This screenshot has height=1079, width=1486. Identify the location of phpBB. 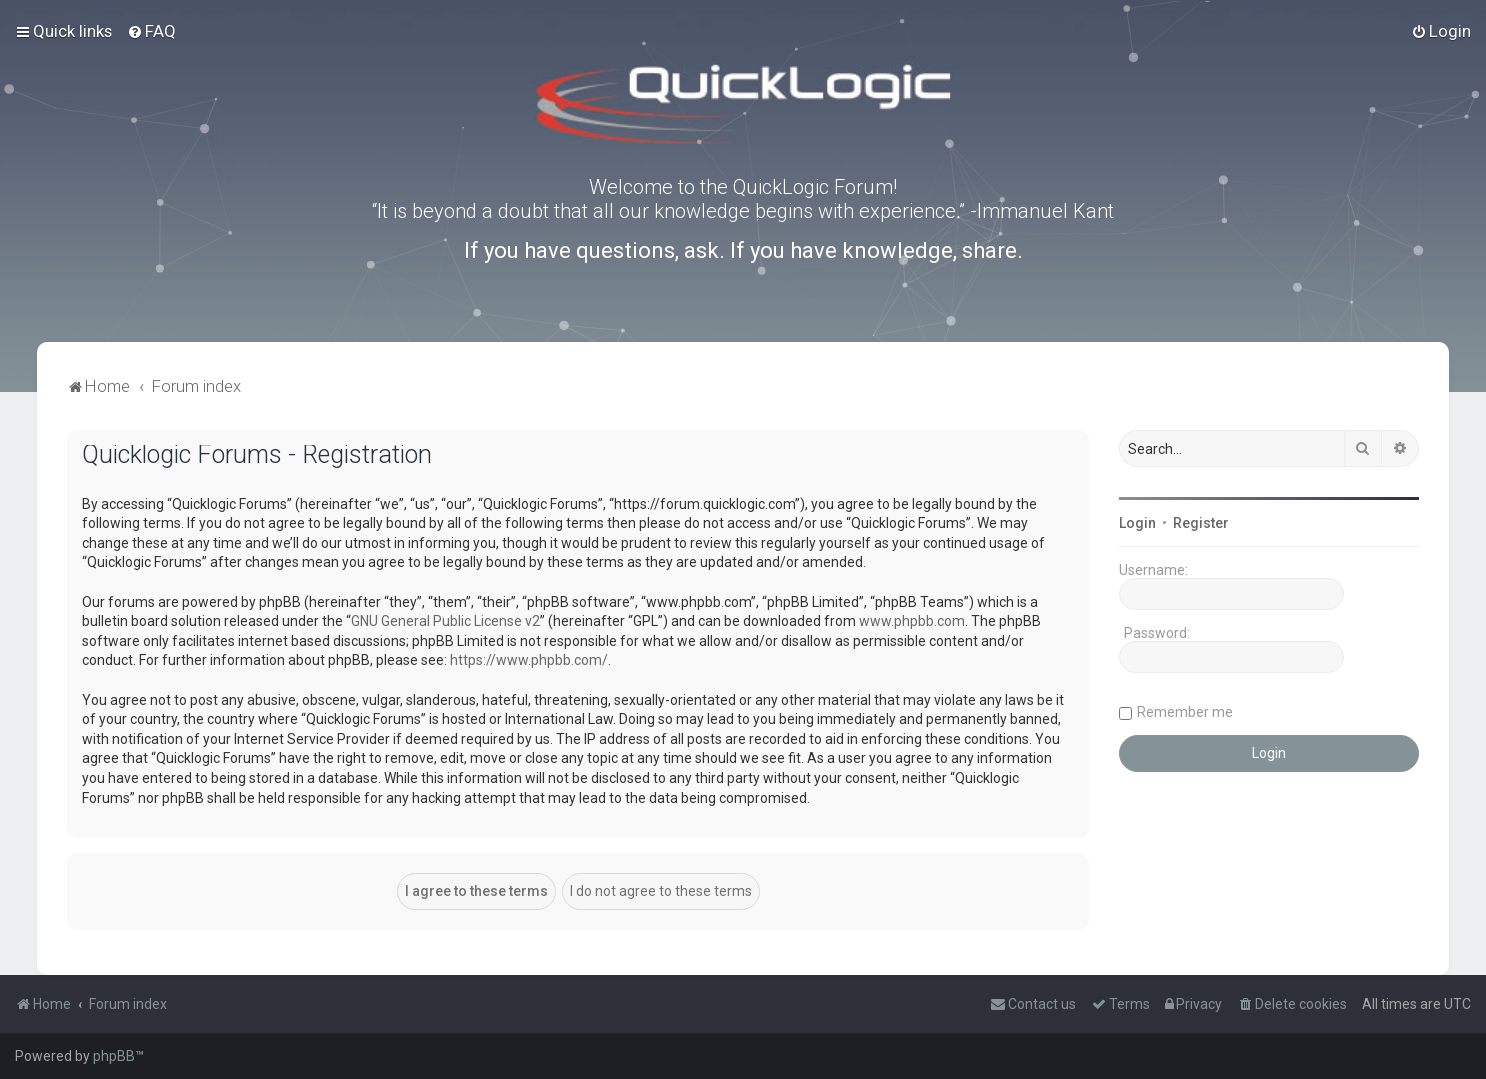
(114, 1056).